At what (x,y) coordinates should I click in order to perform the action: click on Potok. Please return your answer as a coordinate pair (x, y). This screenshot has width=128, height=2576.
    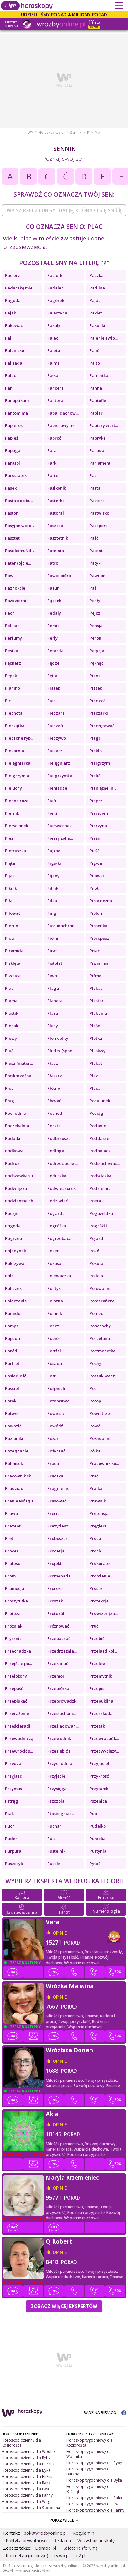
    Looking at the image, I should click on (10, 1401).